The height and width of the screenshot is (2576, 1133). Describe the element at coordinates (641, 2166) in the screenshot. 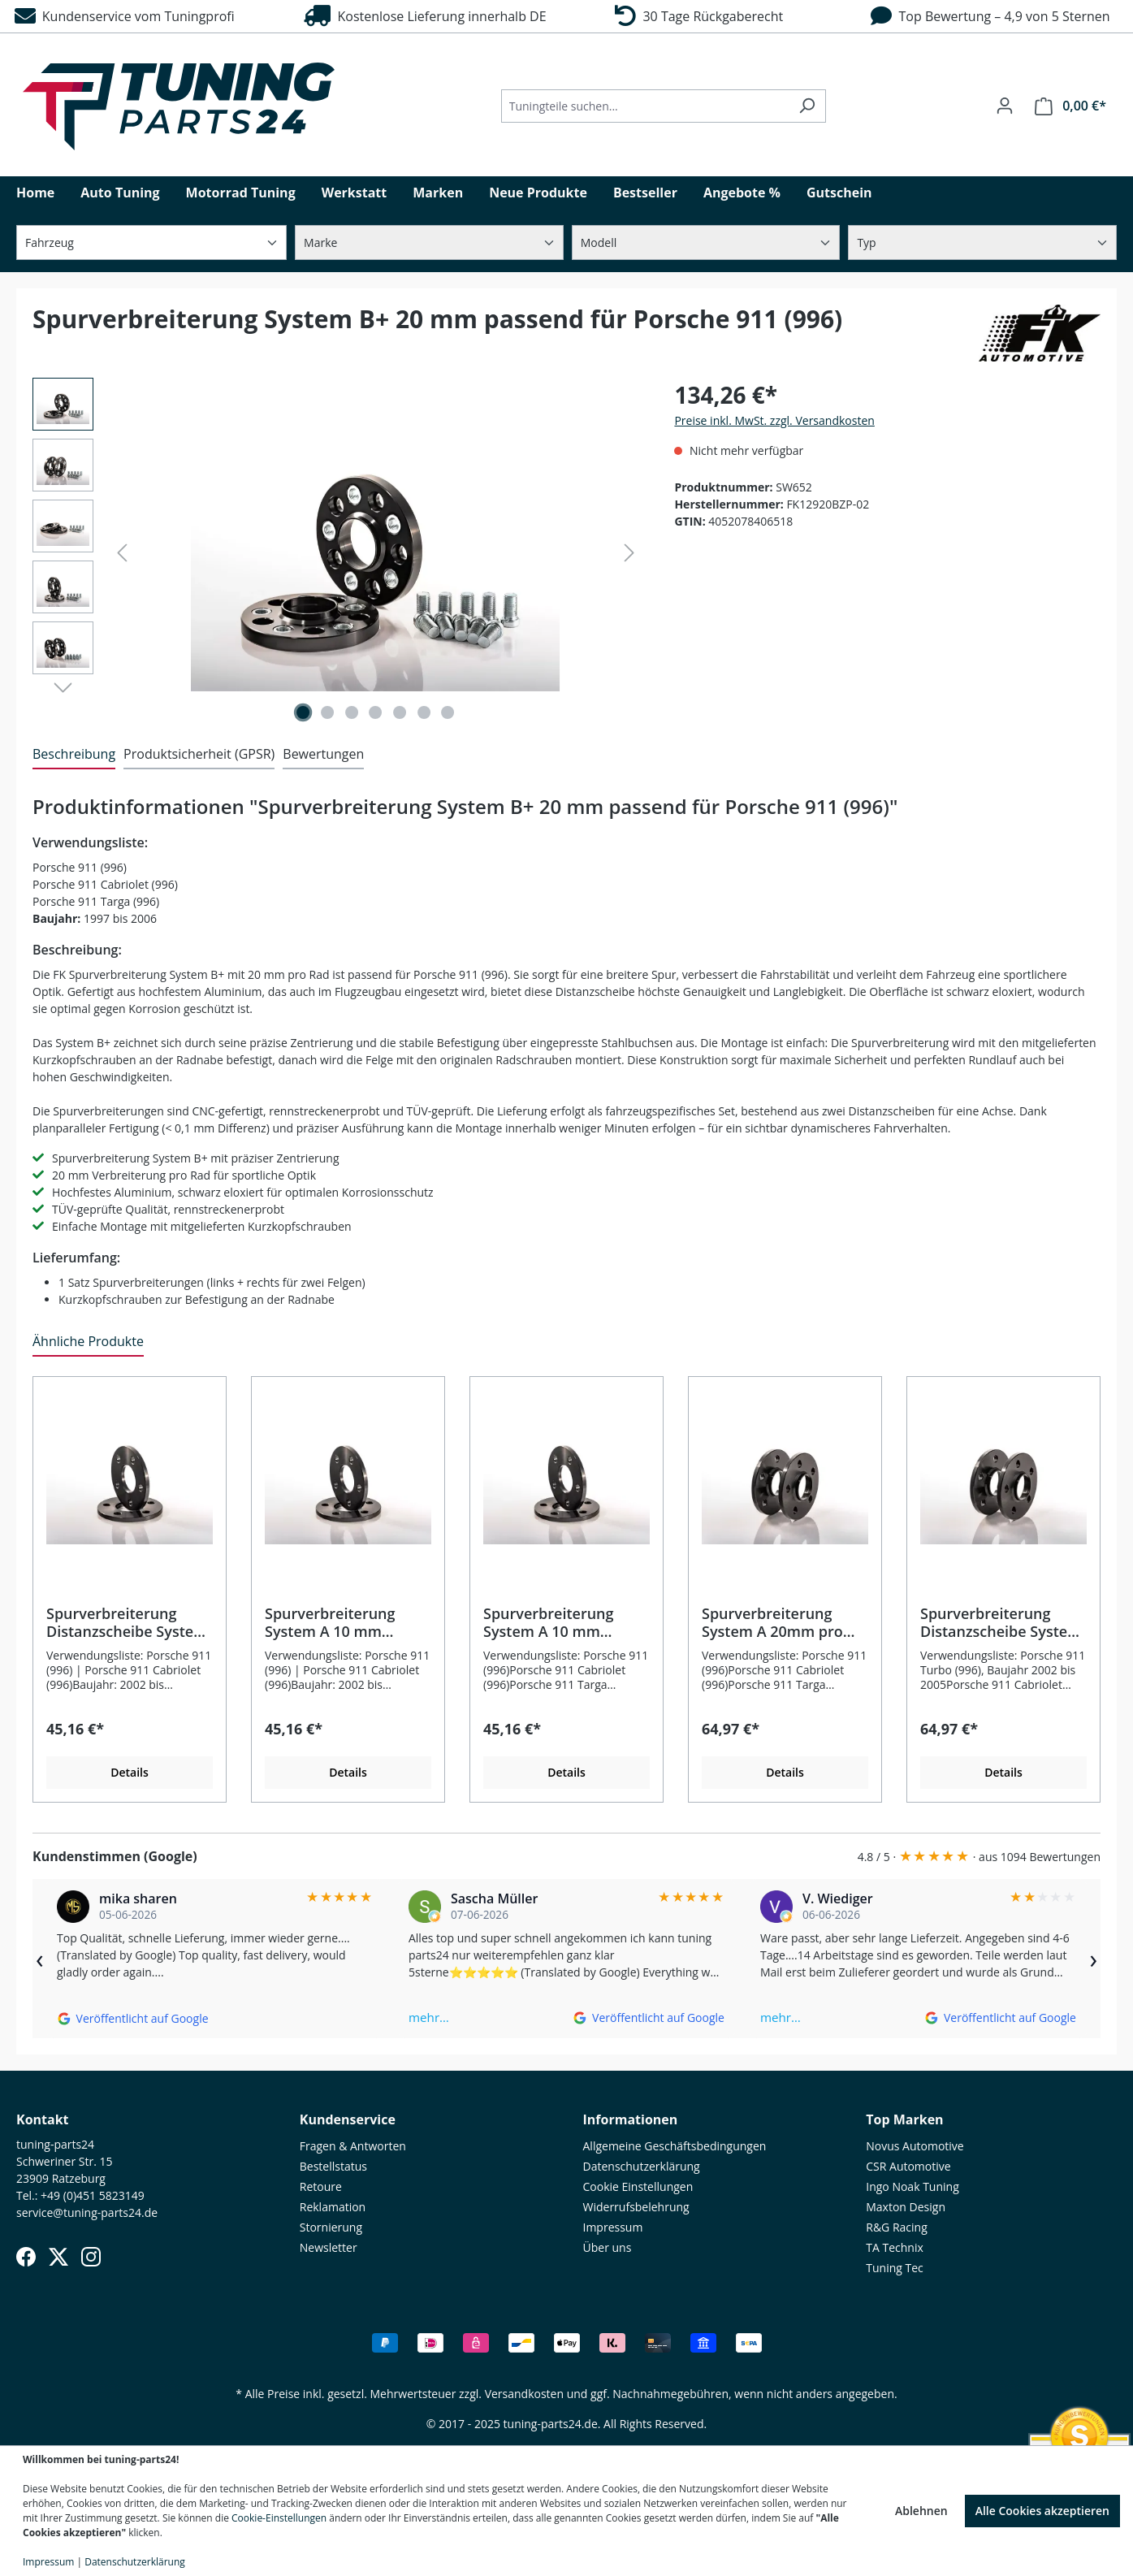

I see `Datenschutzerklärung` at that location.